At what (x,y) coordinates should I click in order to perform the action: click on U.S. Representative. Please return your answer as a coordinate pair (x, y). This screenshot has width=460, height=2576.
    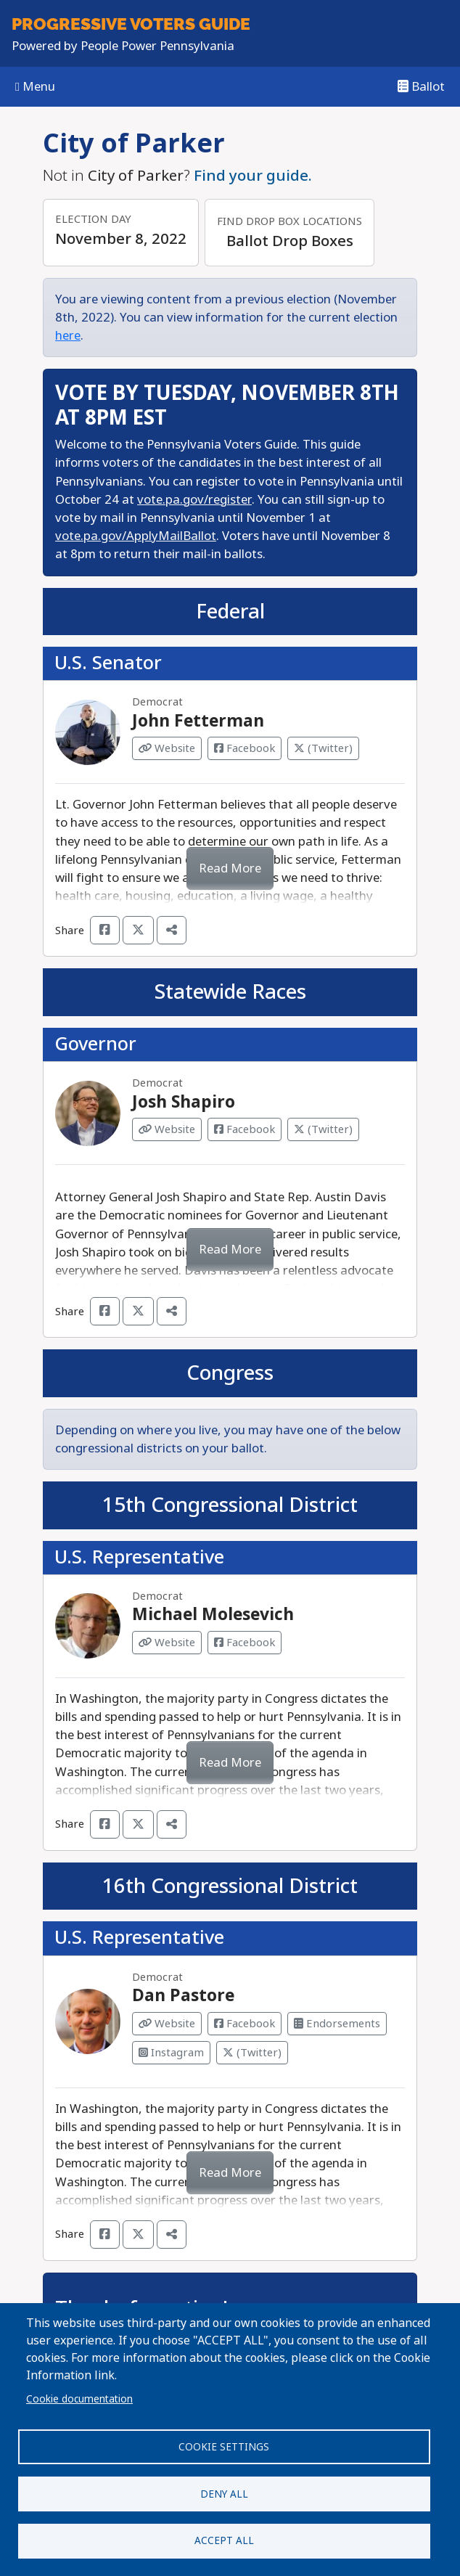
    Looking at the image, I should click on (139, 1557).